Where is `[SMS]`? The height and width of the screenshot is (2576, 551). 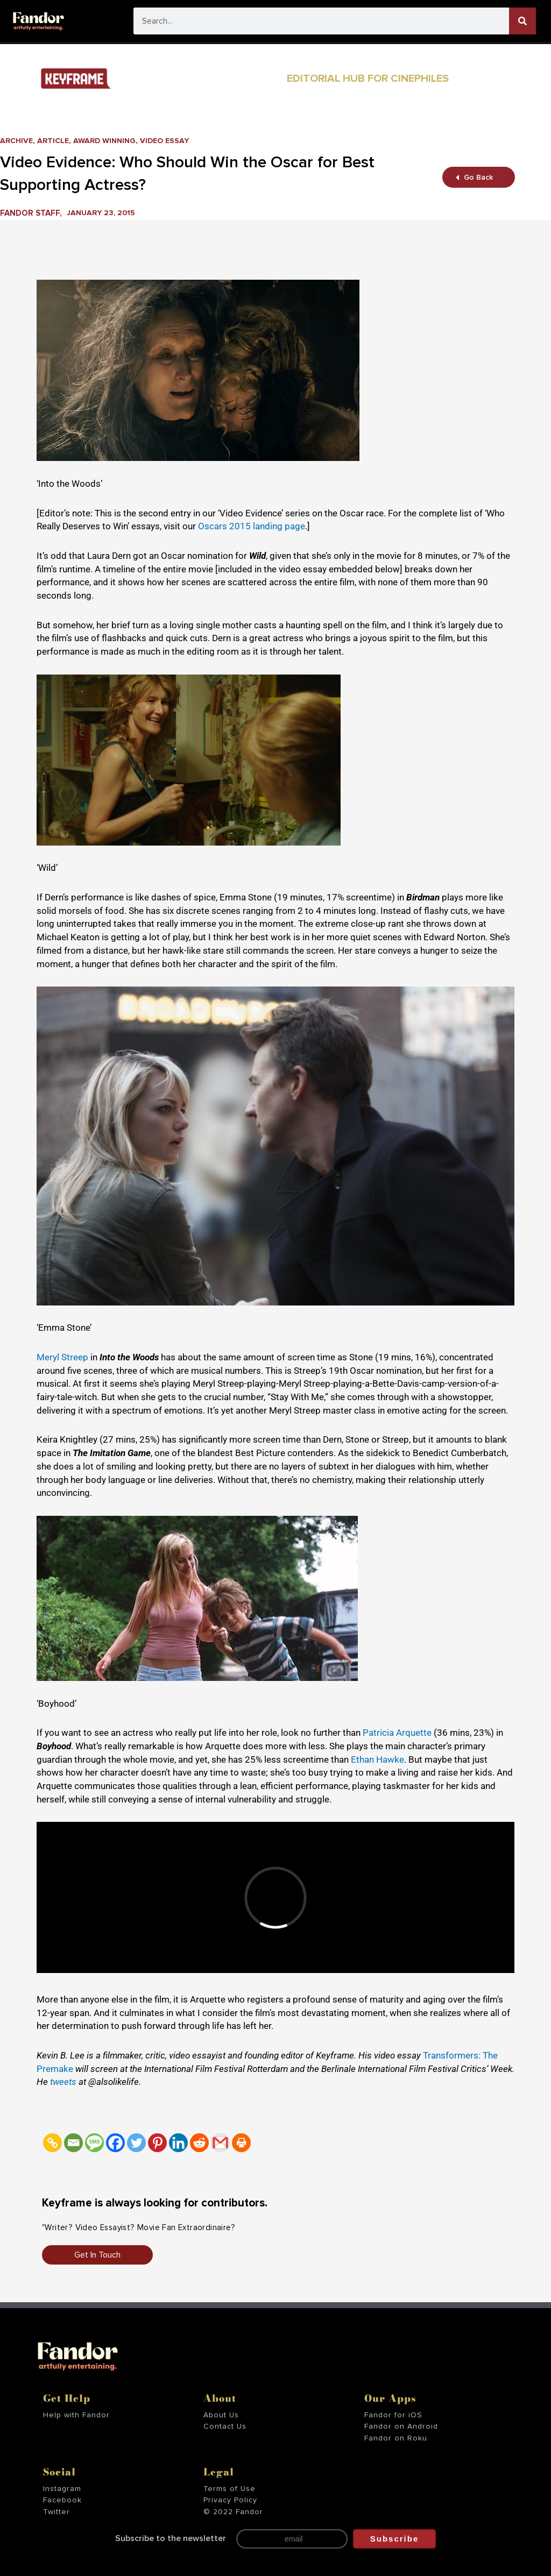 [SMS] is located at coordinates (94, 2142).